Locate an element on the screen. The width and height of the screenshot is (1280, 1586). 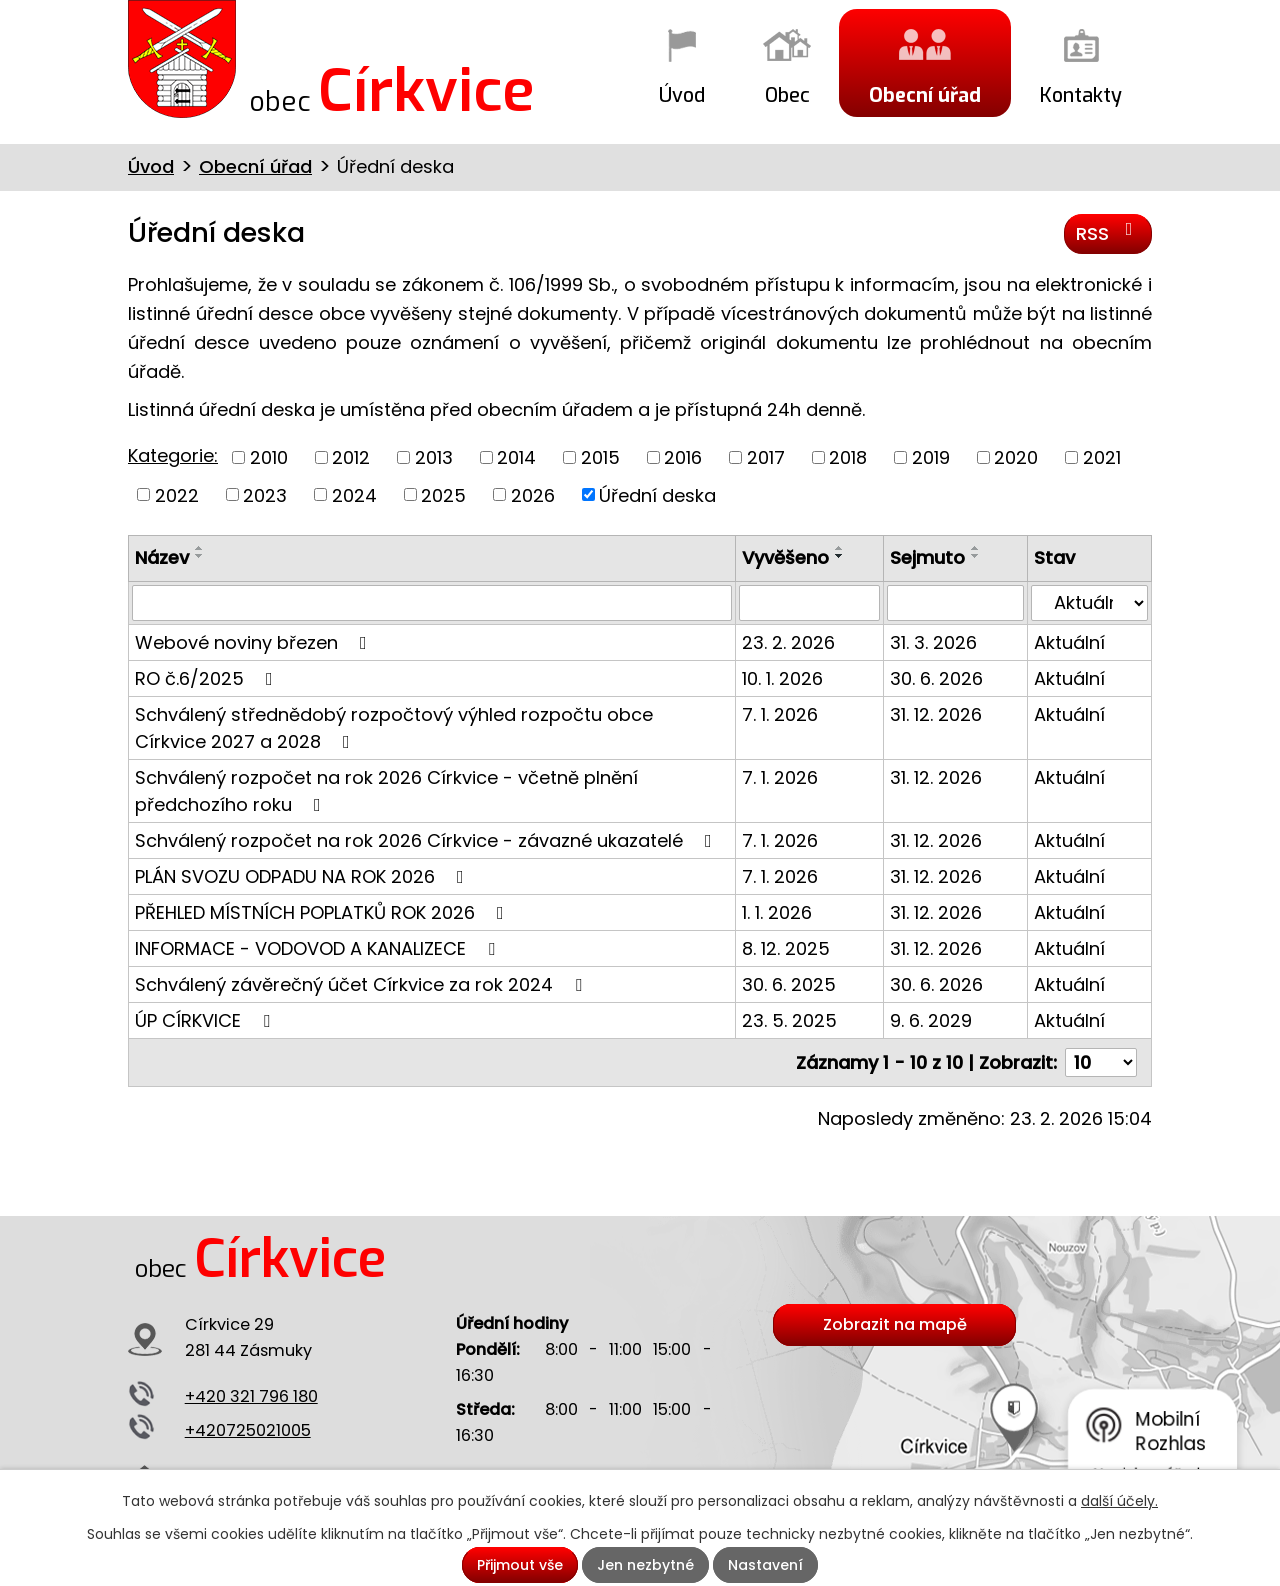
10. 1. 2026 is located at coordinates (782, 678).